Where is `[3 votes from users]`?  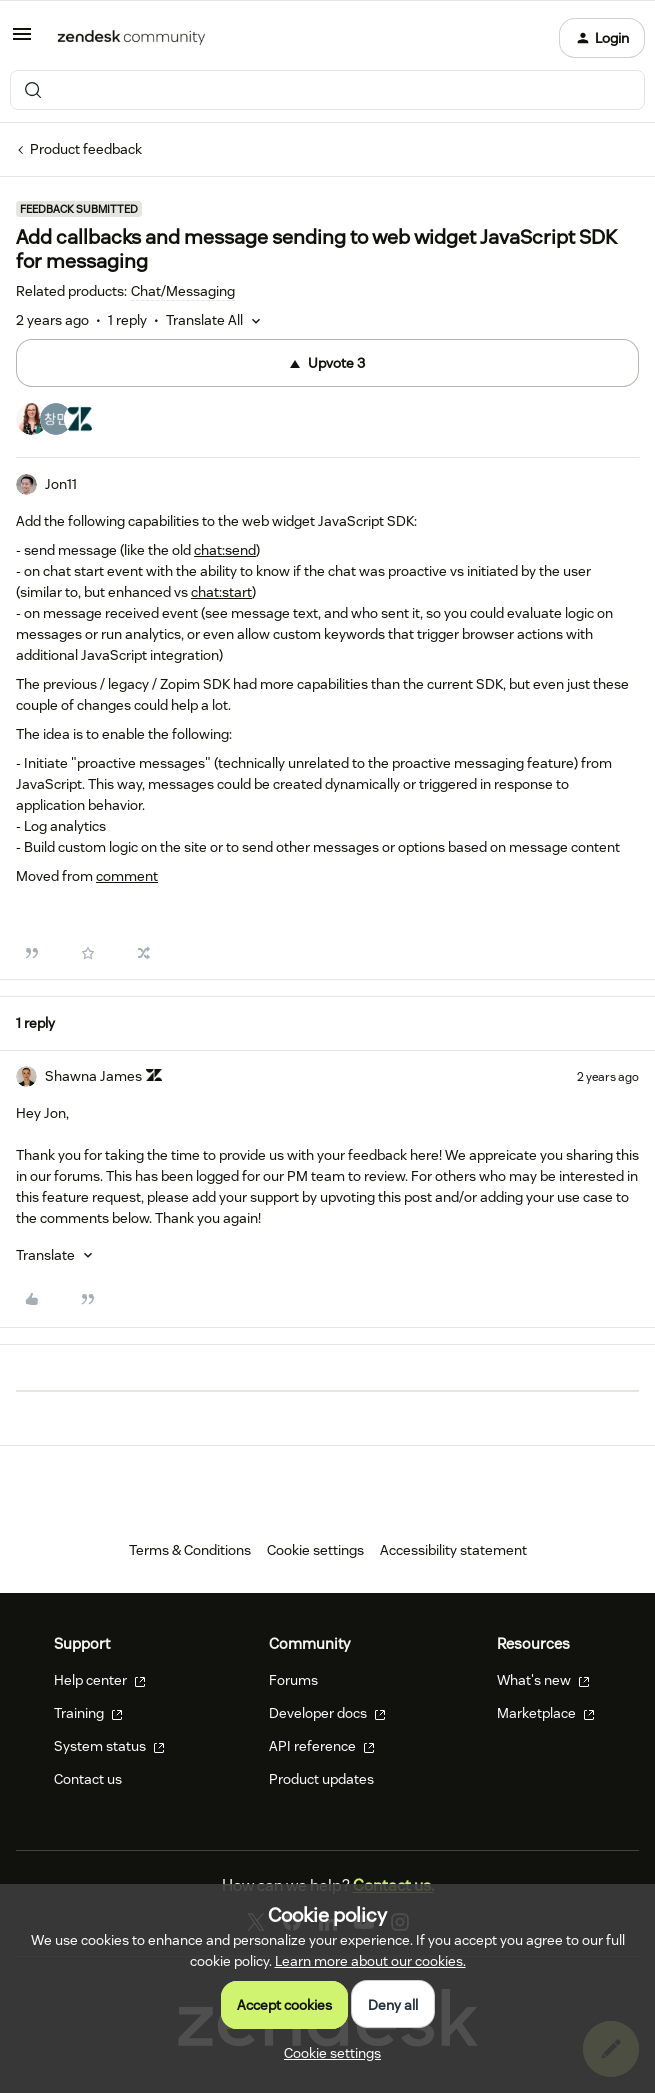
[3 votes from users] is located at coordinates (56, 422).